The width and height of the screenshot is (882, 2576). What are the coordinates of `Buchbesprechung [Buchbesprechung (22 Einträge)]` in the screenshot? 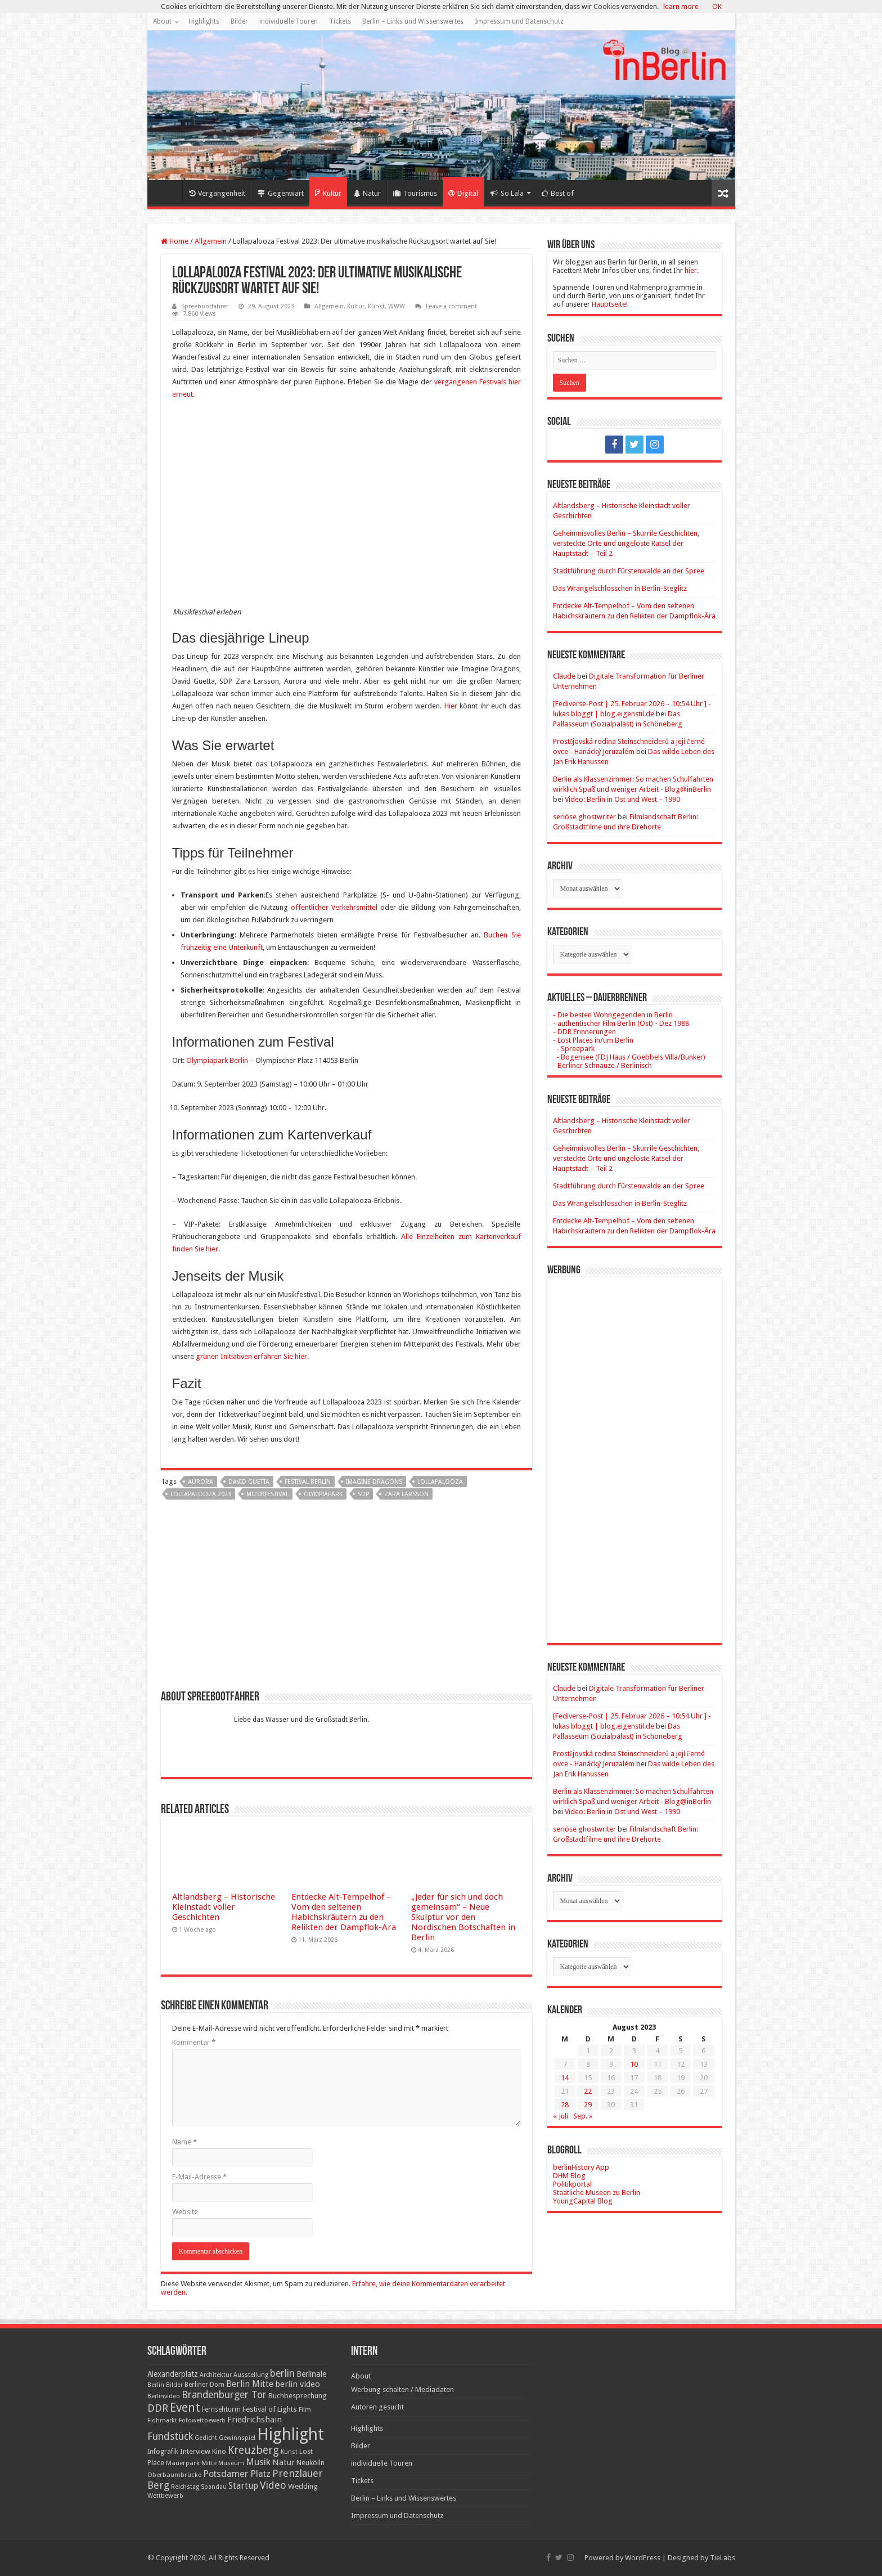 It's located at (297, 2395).